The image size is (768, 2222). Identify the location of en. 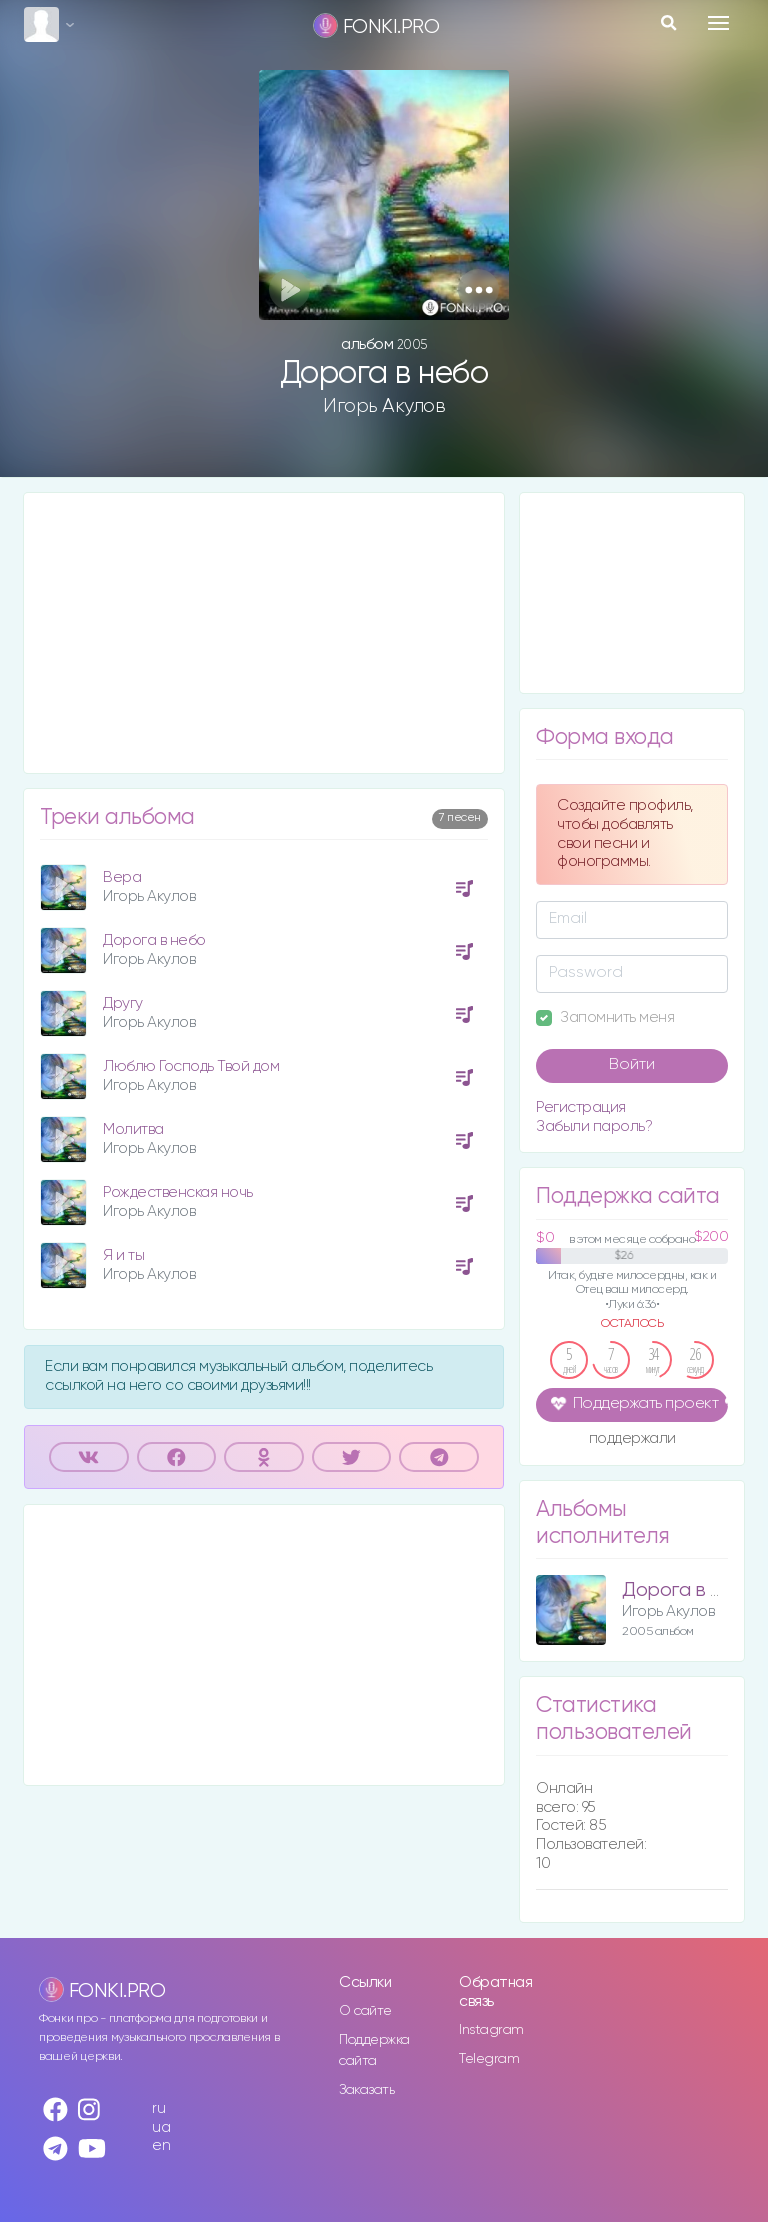
(161, 2145).